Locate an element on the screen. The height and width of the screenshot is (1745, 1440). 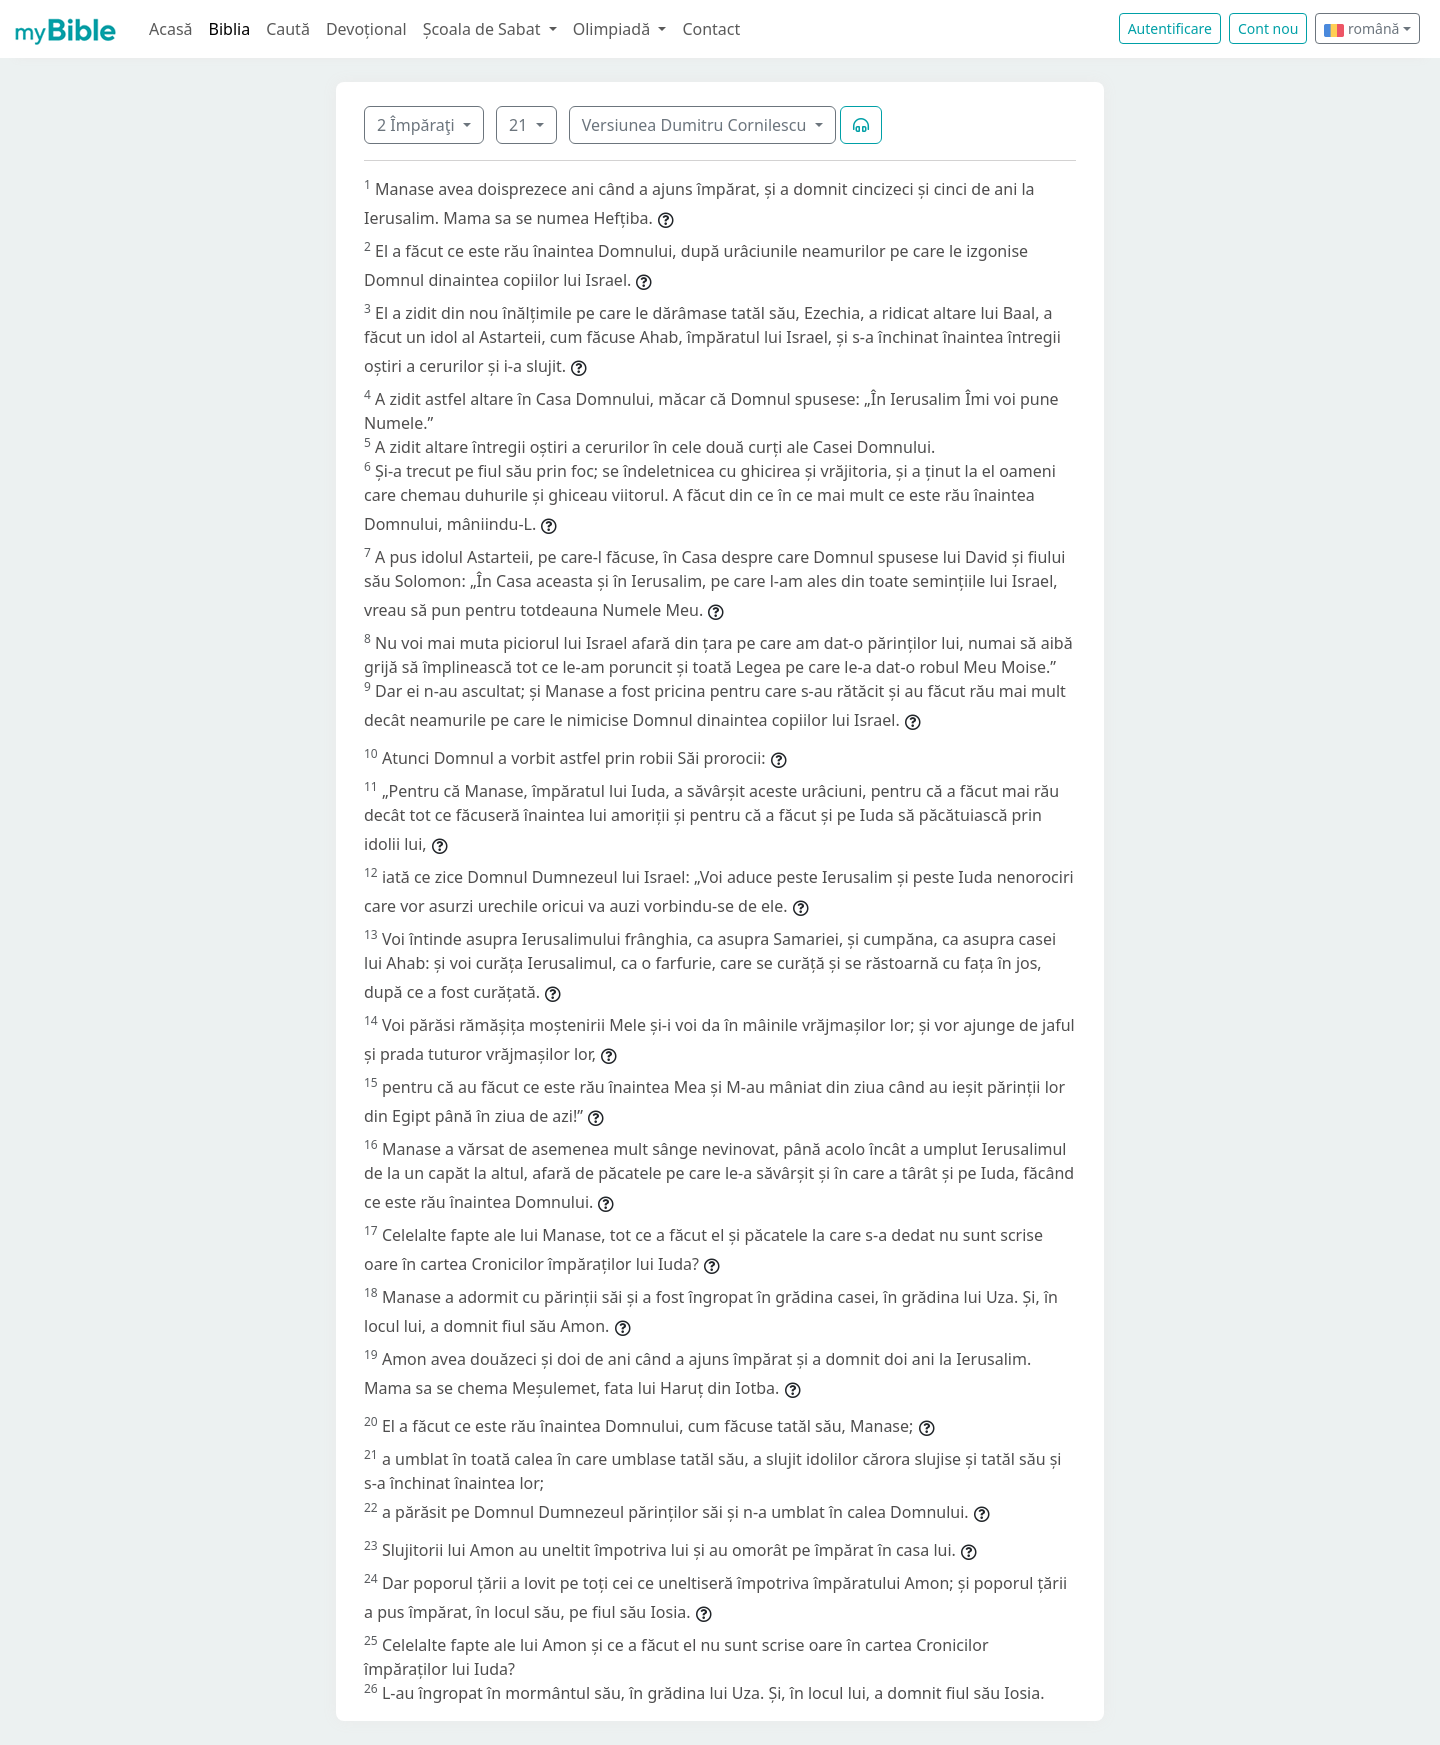
Cont nou is located at coordinates (1268, 28).